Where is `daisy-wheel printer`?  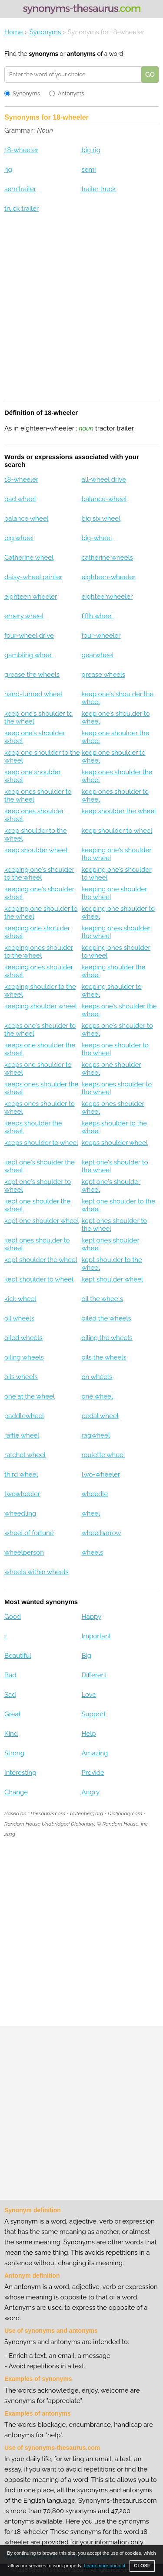 daisy-wheel printer is located at coordinates (33, 577).